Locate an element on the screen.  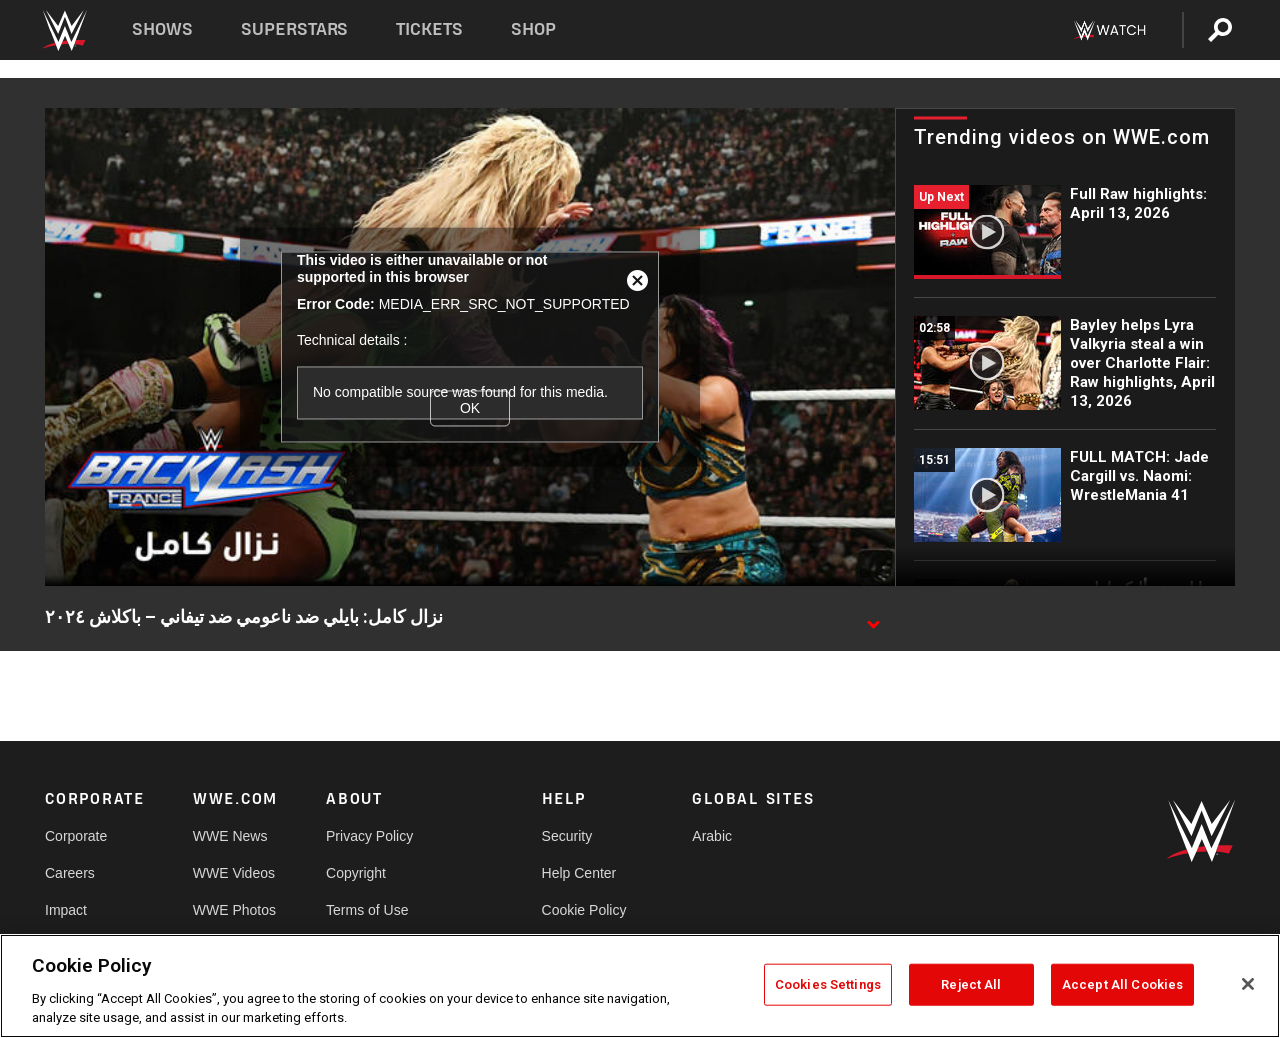
Shows is located at coordinates (162, 29).